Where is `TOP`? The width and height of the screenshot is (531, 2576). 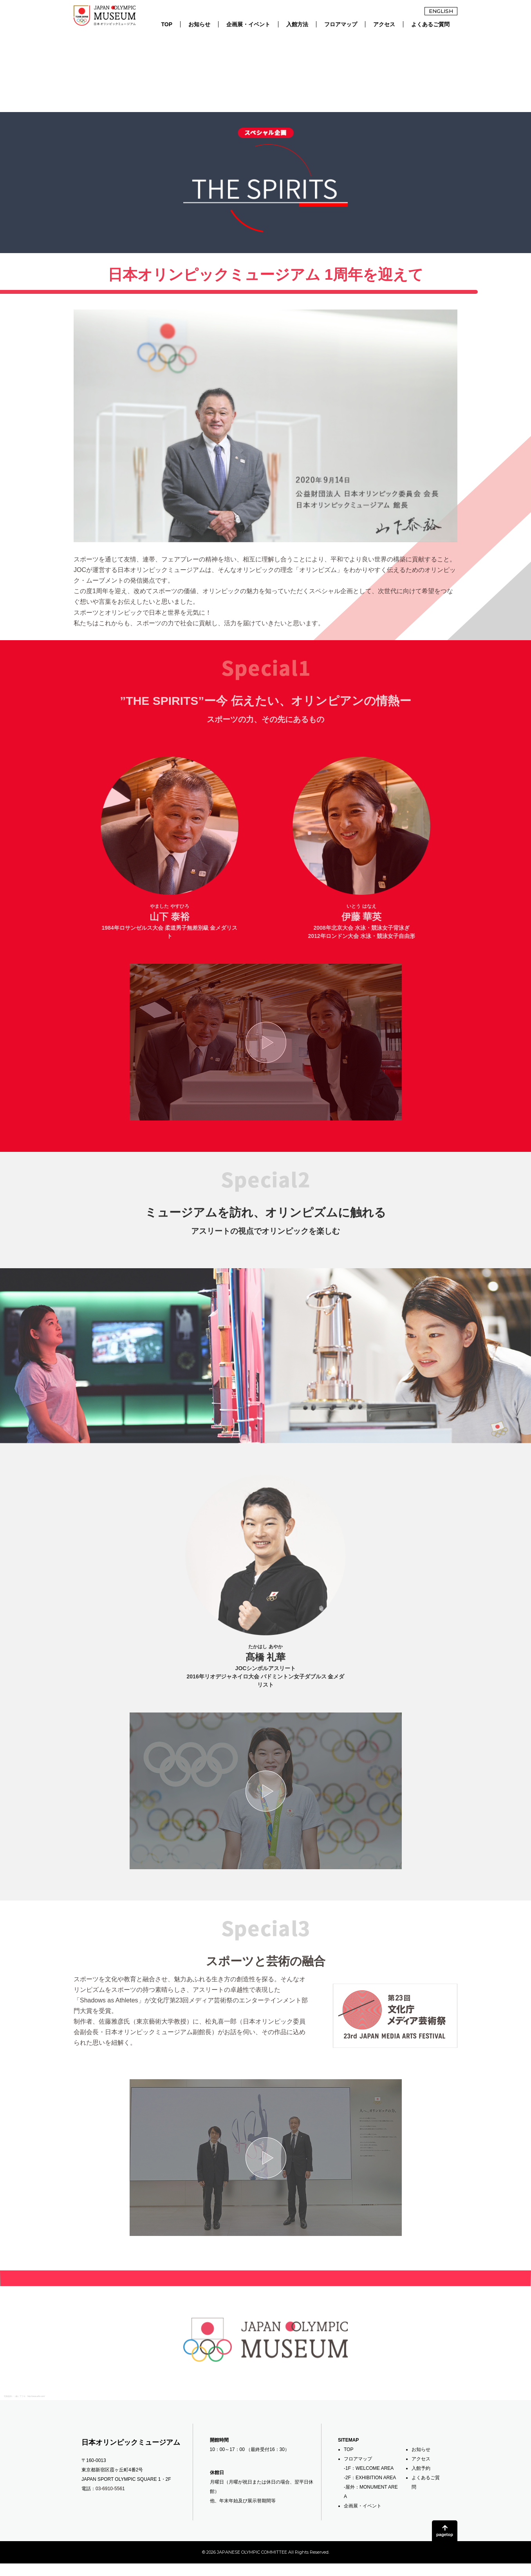 TOP is located at coordinates (166, 24).